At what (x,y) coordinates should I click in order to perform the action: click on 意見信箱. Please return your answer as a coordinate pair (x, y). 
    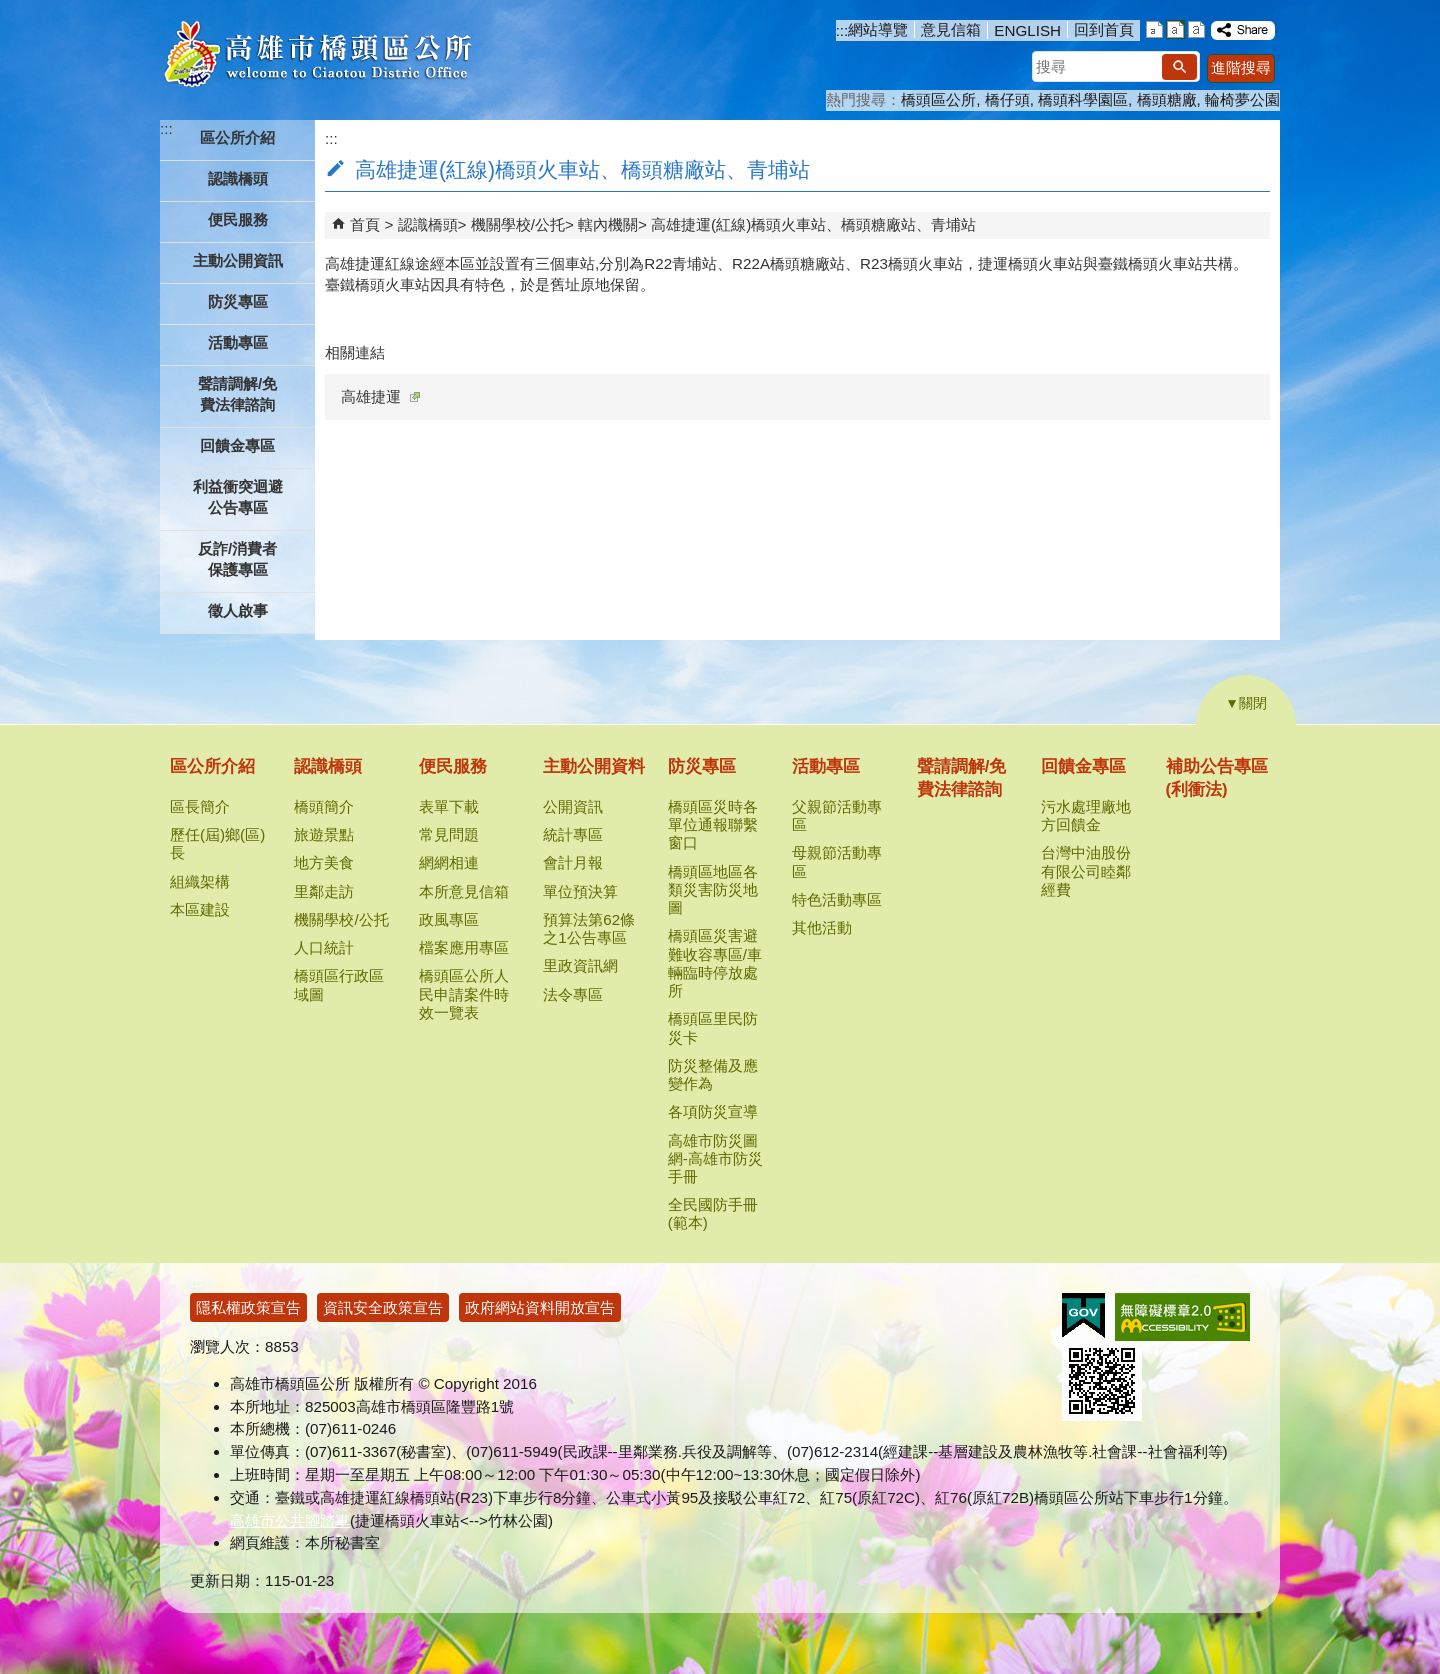
    Looking at the image, I should click on (951, 29).